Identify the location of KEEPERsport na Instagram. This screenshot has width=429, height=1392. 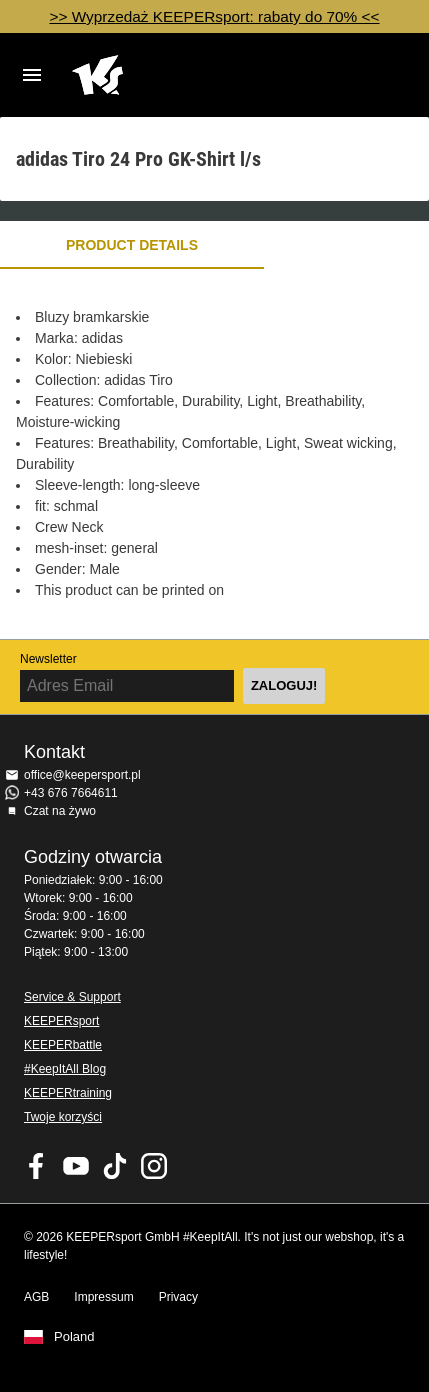
(154, 1166).